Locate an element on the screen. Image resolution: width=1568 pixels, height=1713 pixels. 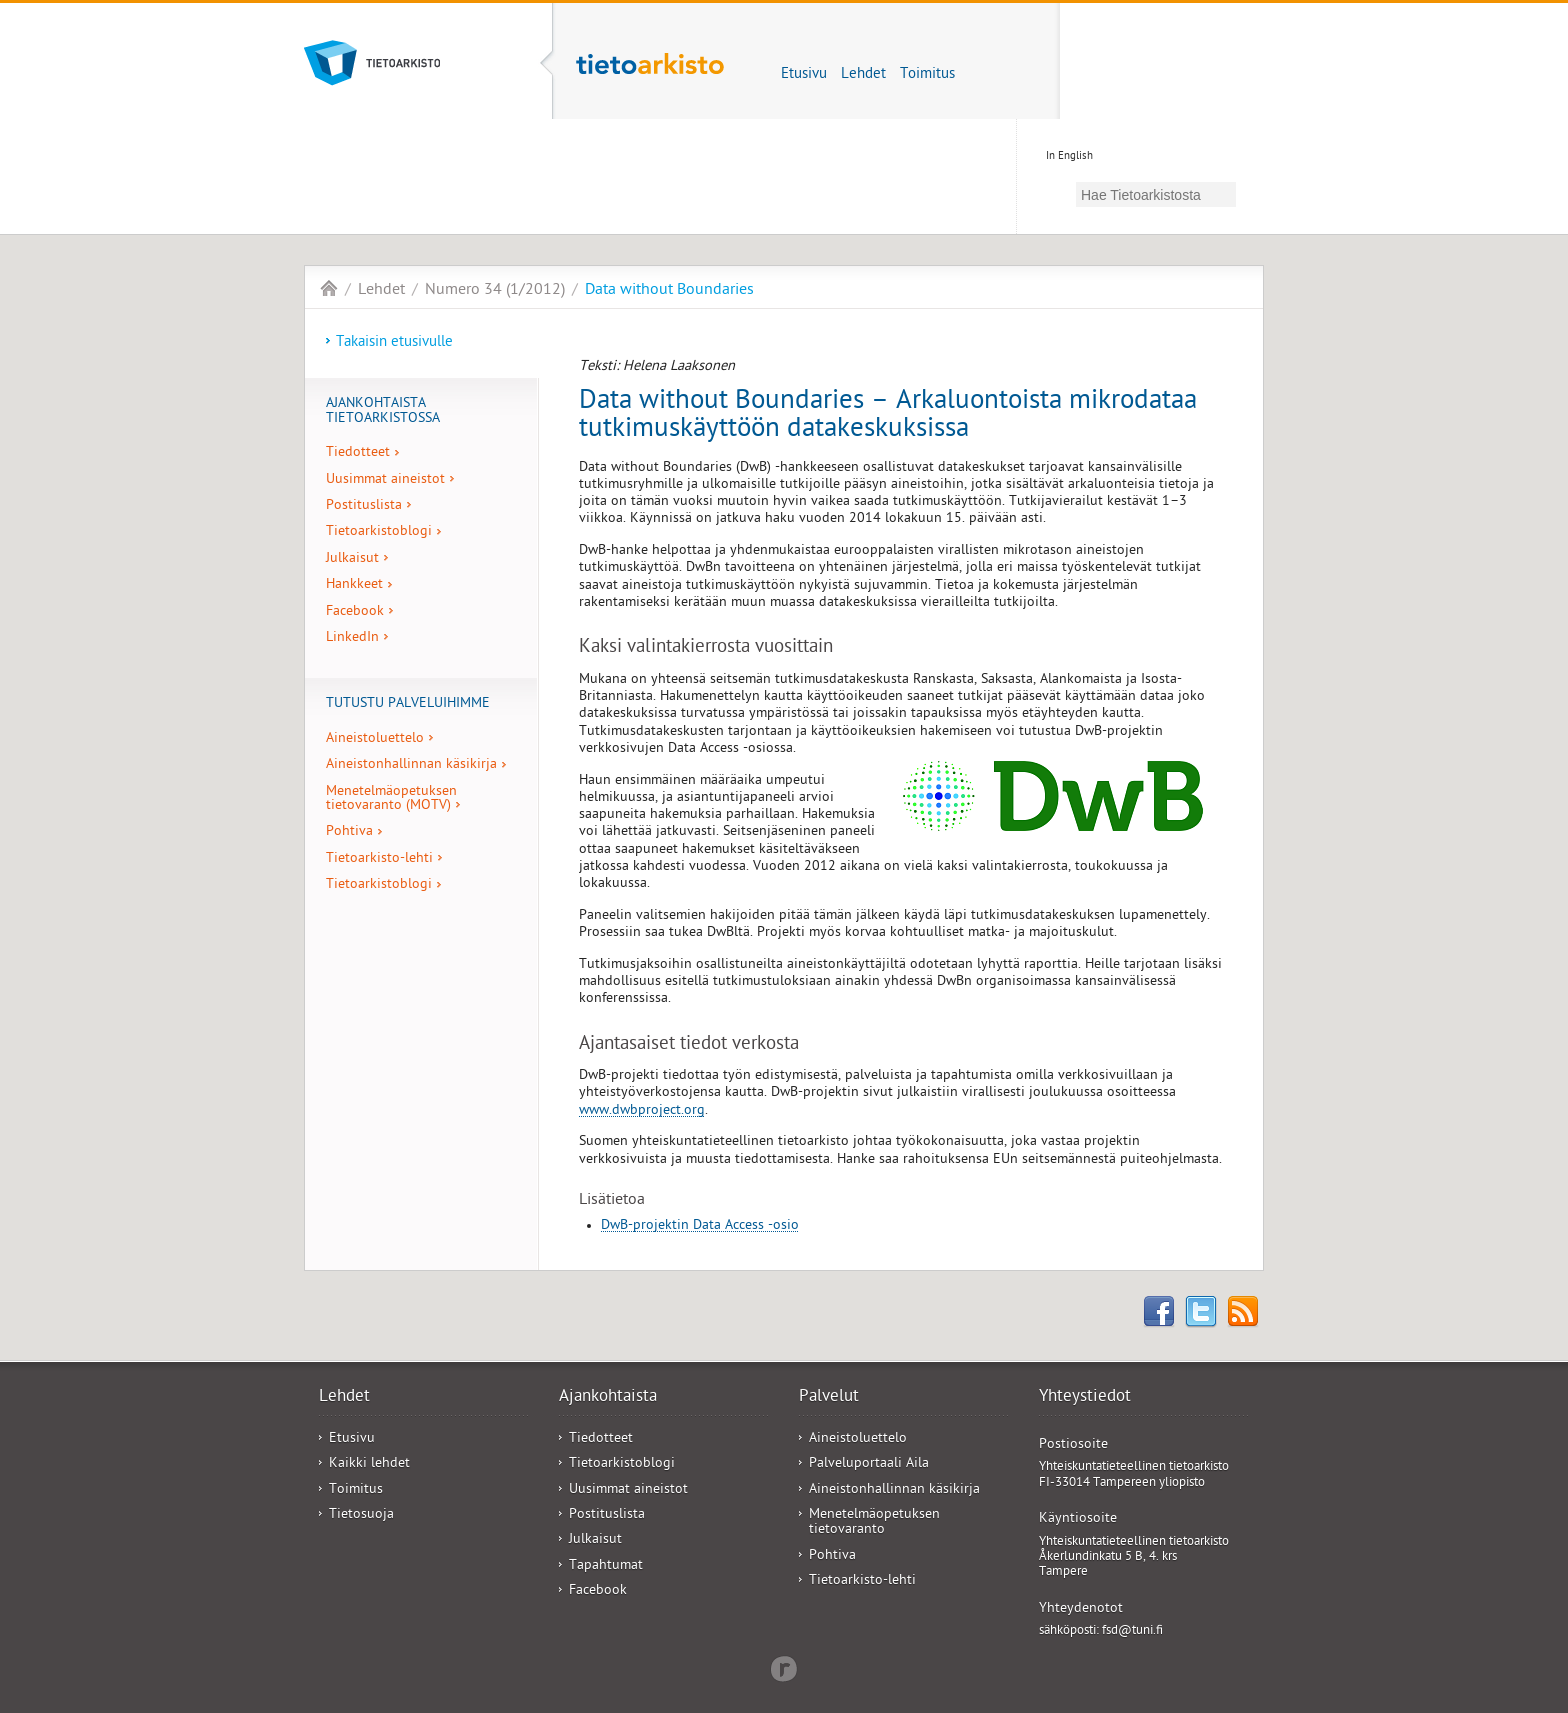
Tietoarkisto is located at coordinates (407, 63).